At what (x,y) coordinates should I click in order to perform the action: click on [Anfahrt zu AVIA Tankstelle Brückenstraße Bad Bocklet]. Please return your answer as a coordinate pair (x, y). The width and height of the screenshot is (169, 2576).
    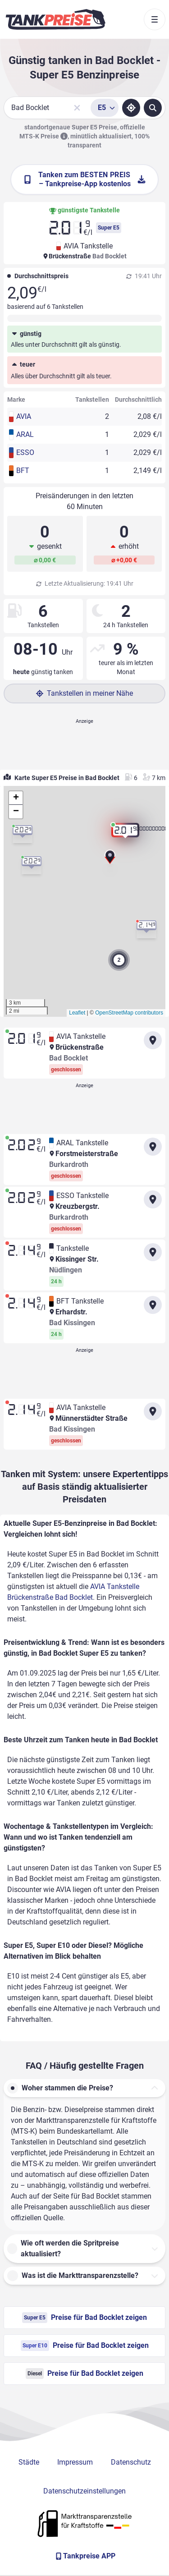
    Looking at the image, I should click on (153, 1040).